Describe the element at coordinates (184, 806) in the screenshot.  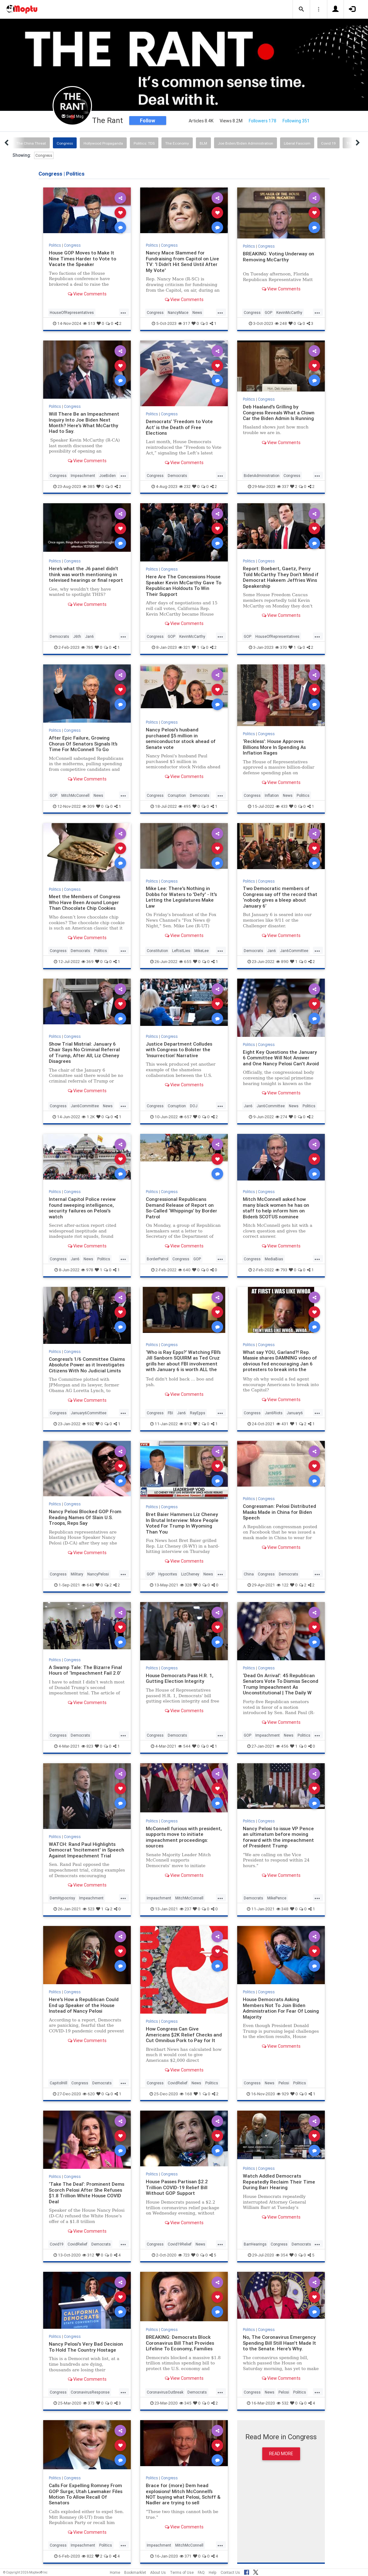
I see `495` at that location.